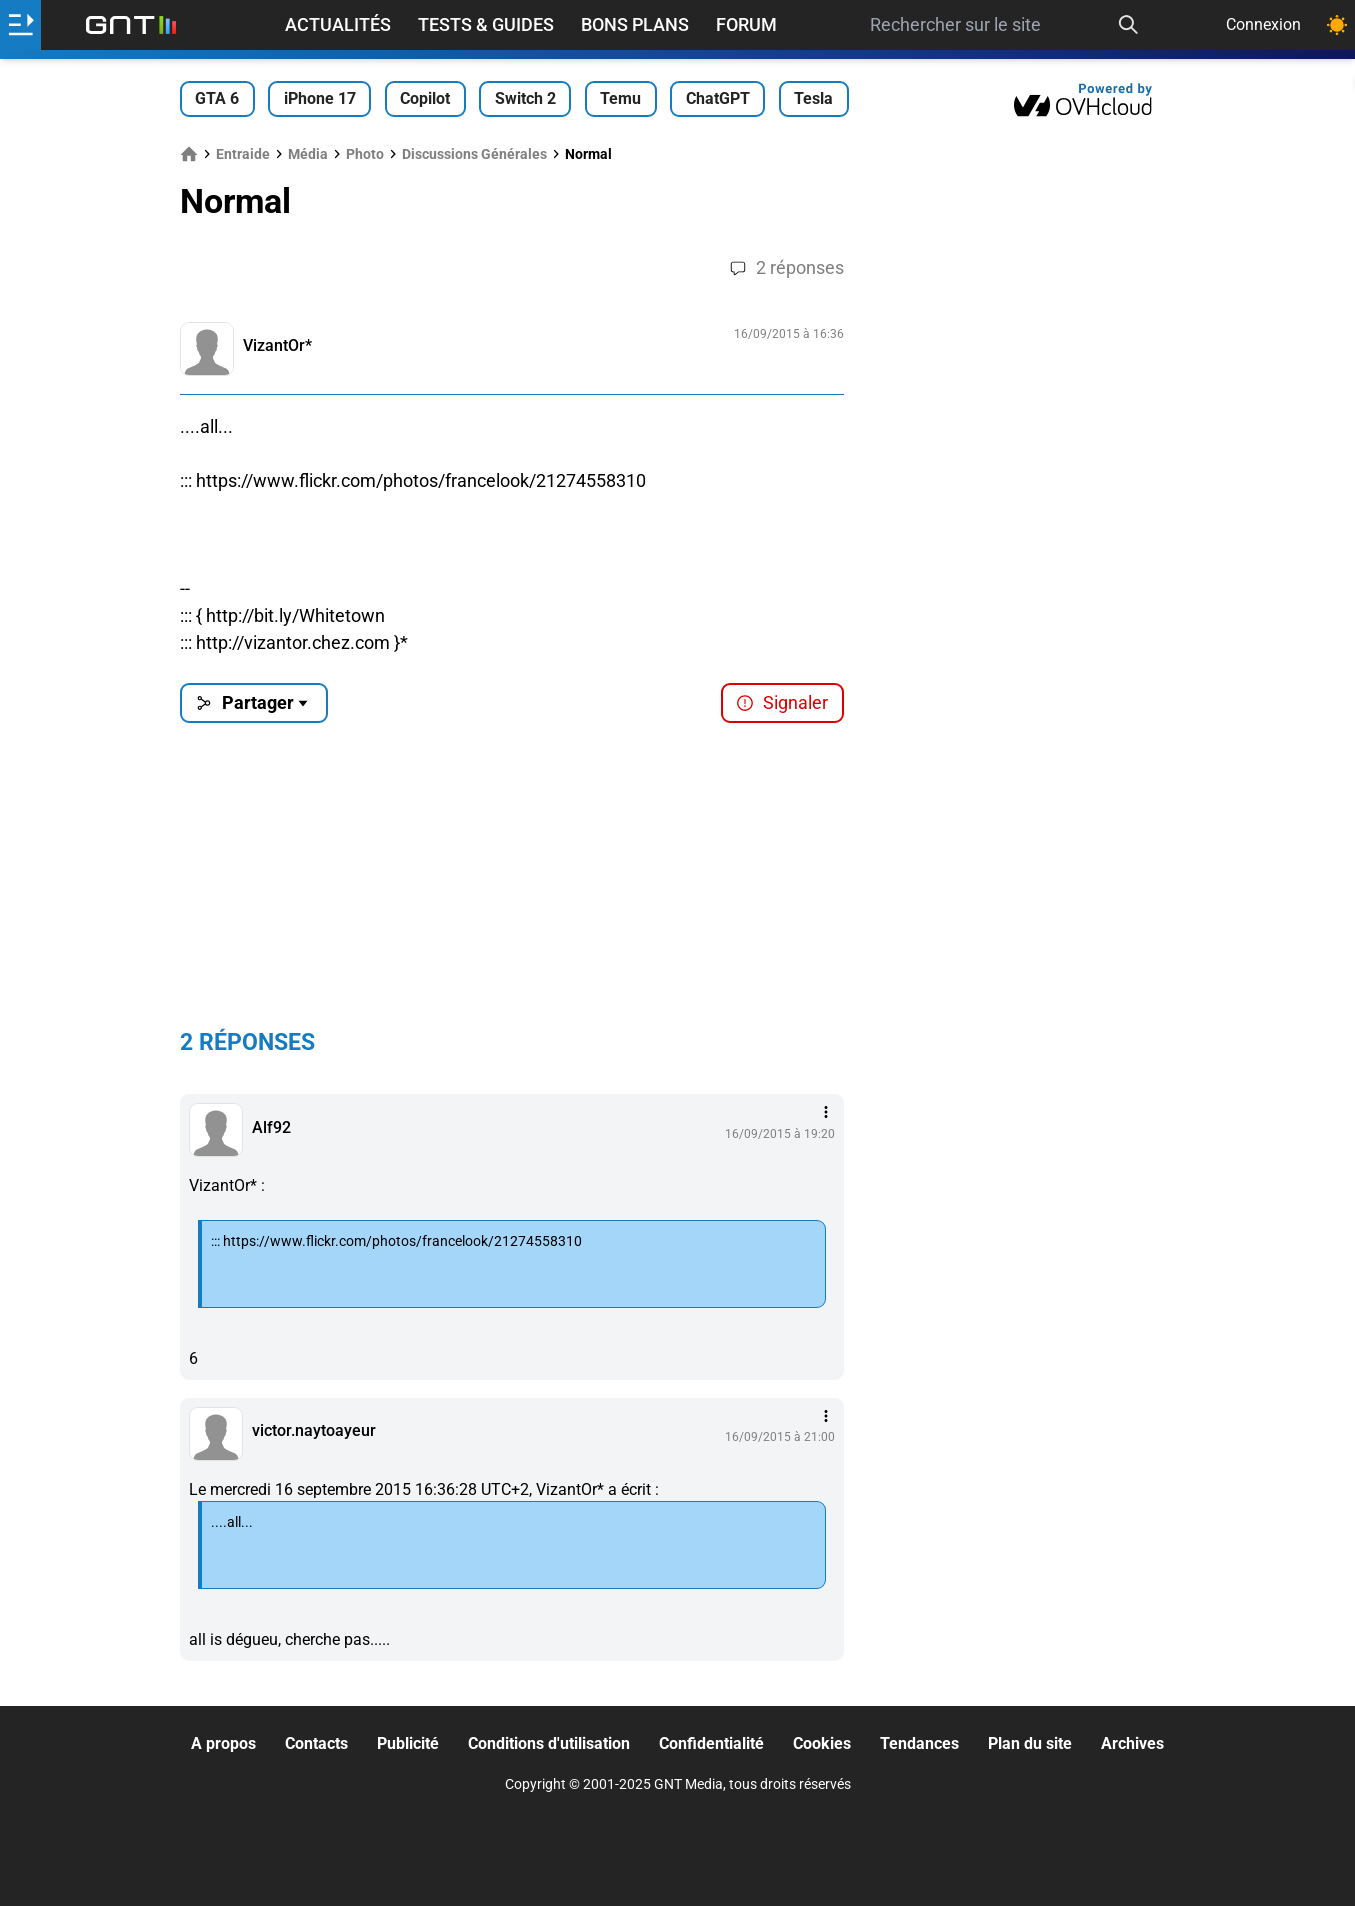 The height and width of the screenshot is (1906, 1355). What do you see at coordinates (782, 702) in the screenshot?
I see `Signaler` at bounding box center [782, 702].